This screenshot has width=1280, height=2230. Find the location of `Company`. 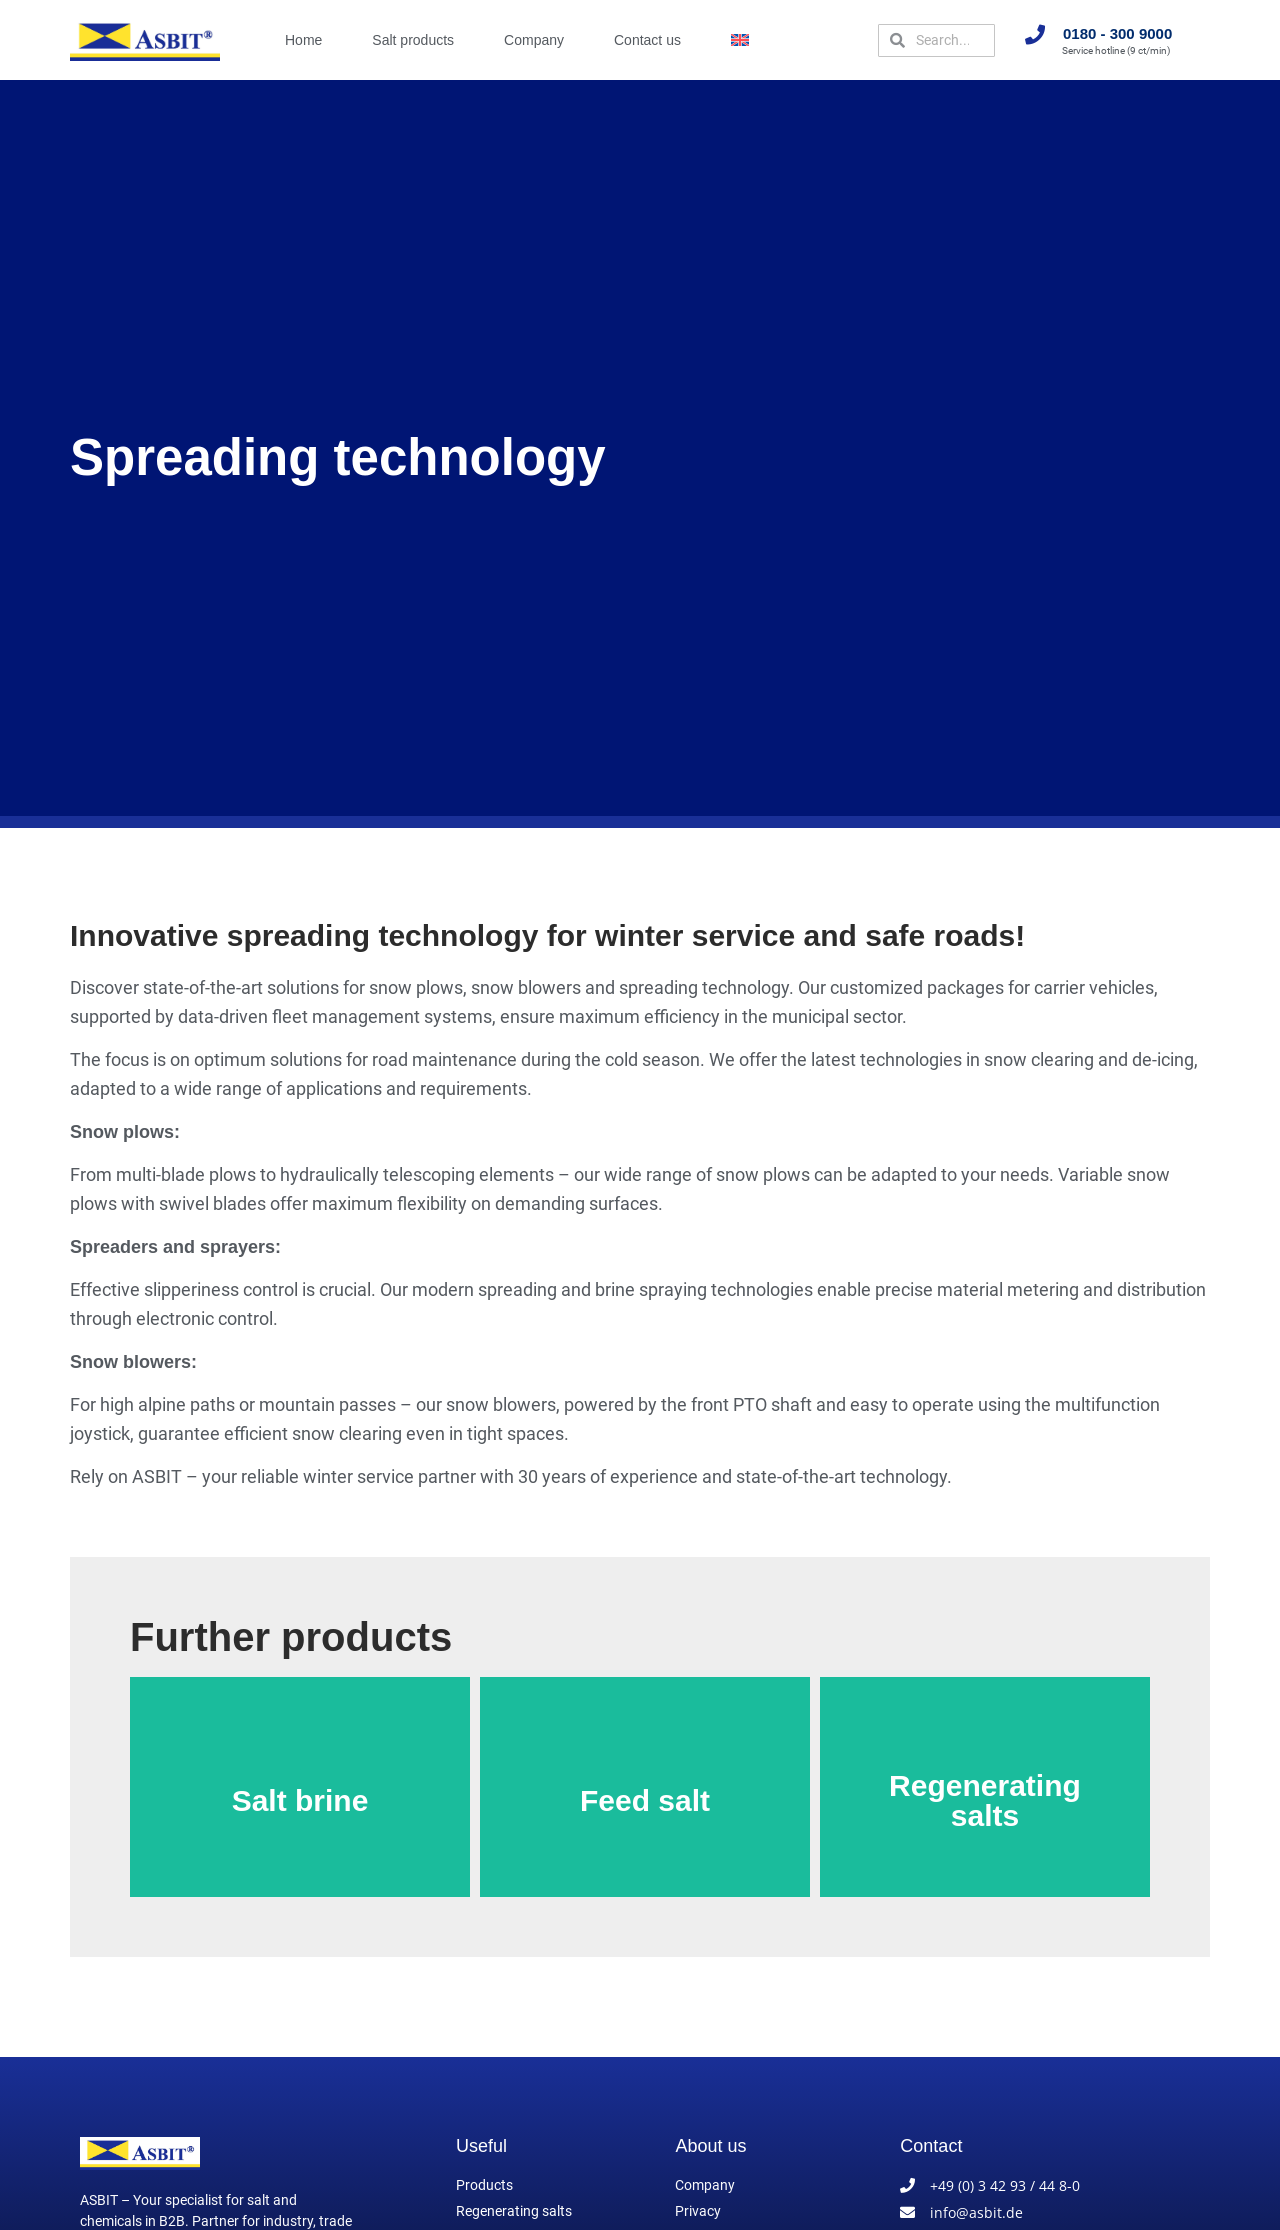

Company is located at coordinates (534, 40).